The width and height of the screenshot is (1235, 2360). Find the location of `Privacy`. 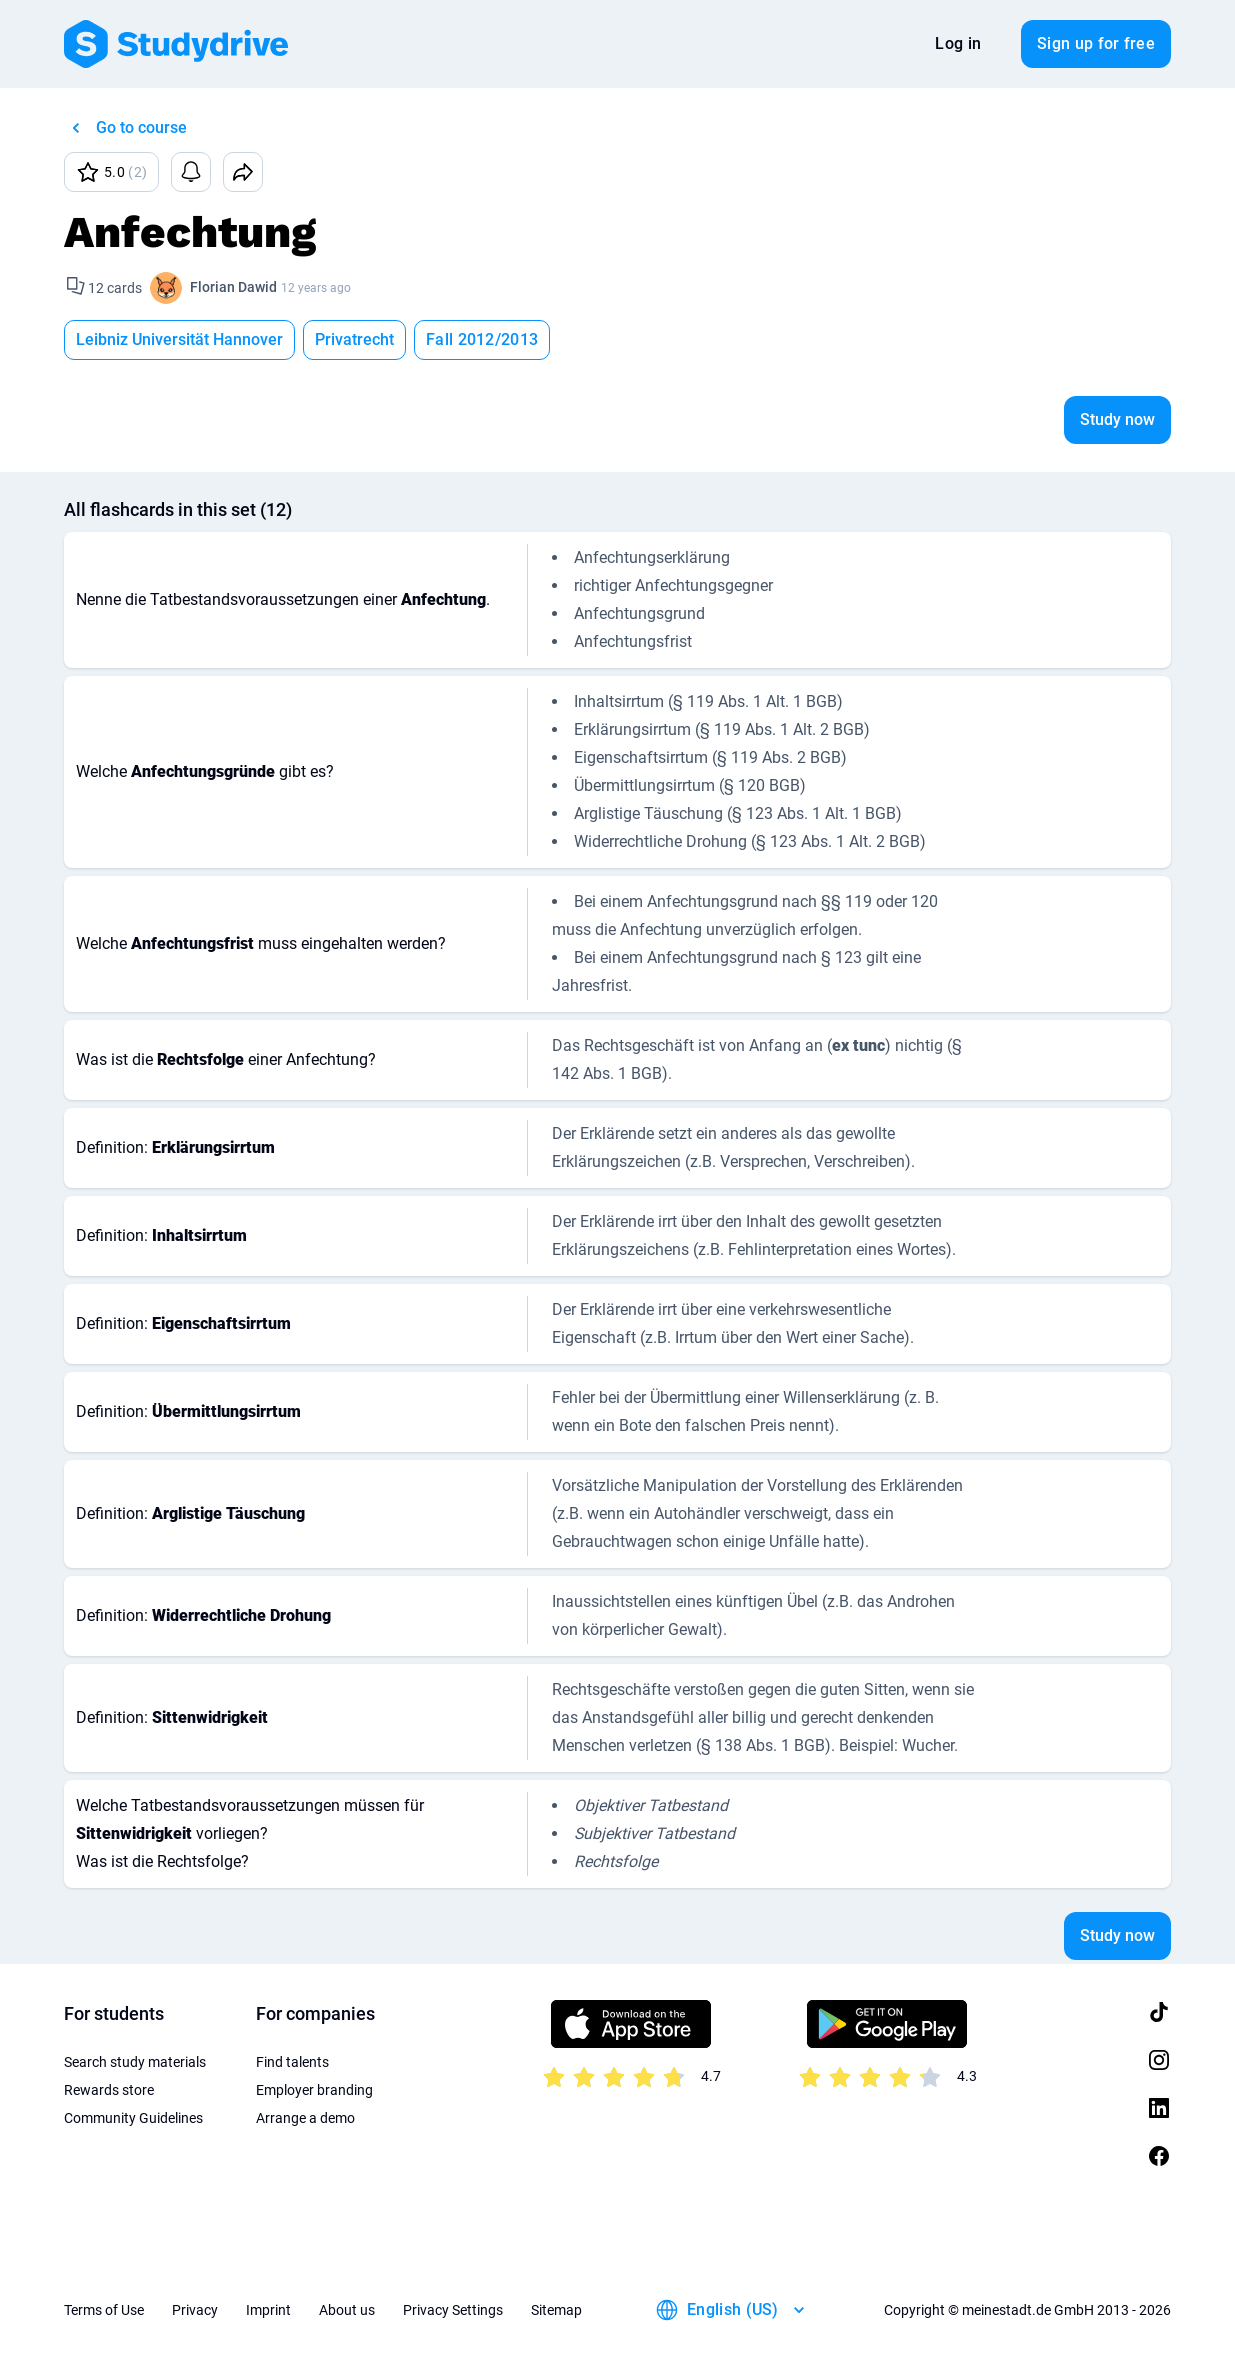

Privacy is located at coordinates (195, 2310).